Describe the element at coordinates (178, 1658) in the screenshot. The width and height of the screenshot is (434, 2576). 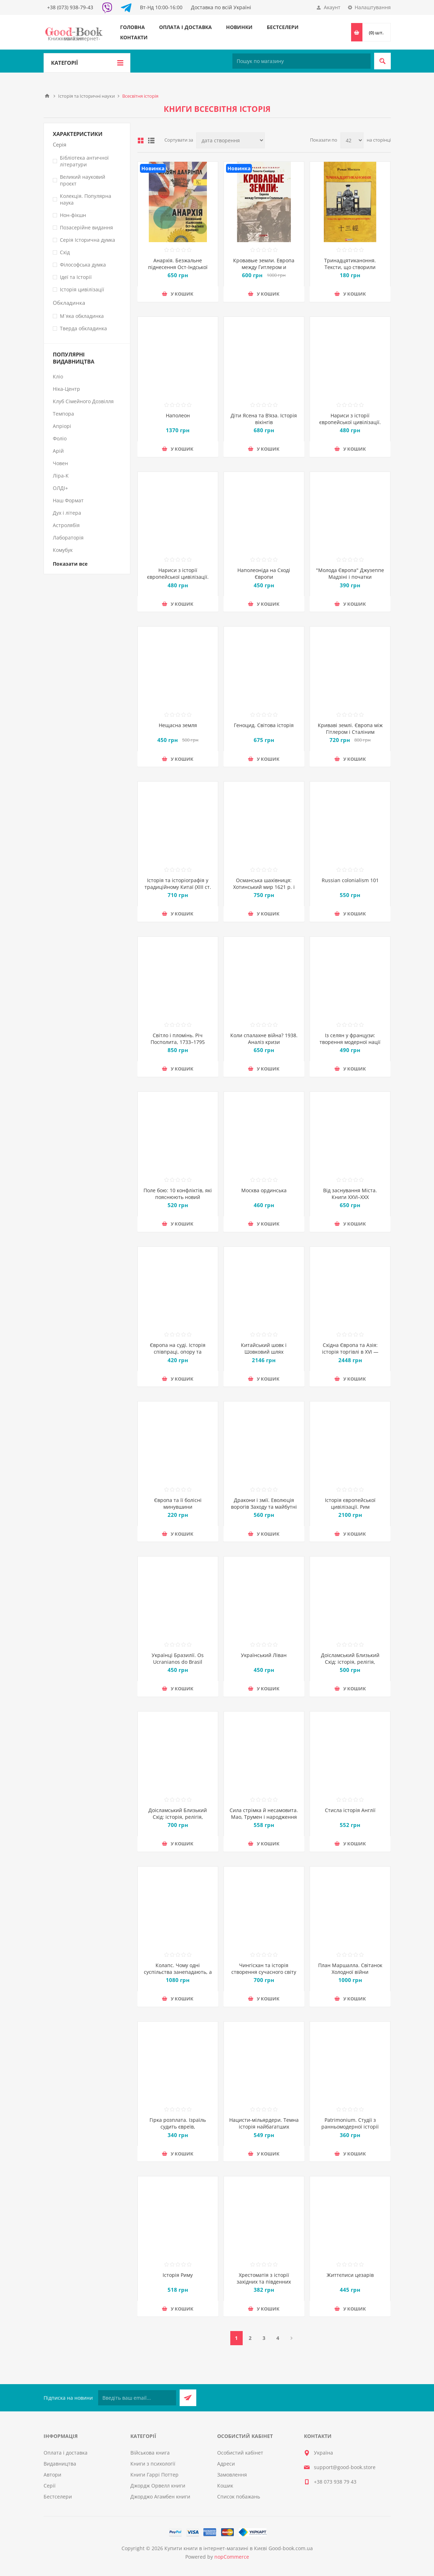
I see `Українці Бразилії. Os Ucranianos do Brasil` at that location.